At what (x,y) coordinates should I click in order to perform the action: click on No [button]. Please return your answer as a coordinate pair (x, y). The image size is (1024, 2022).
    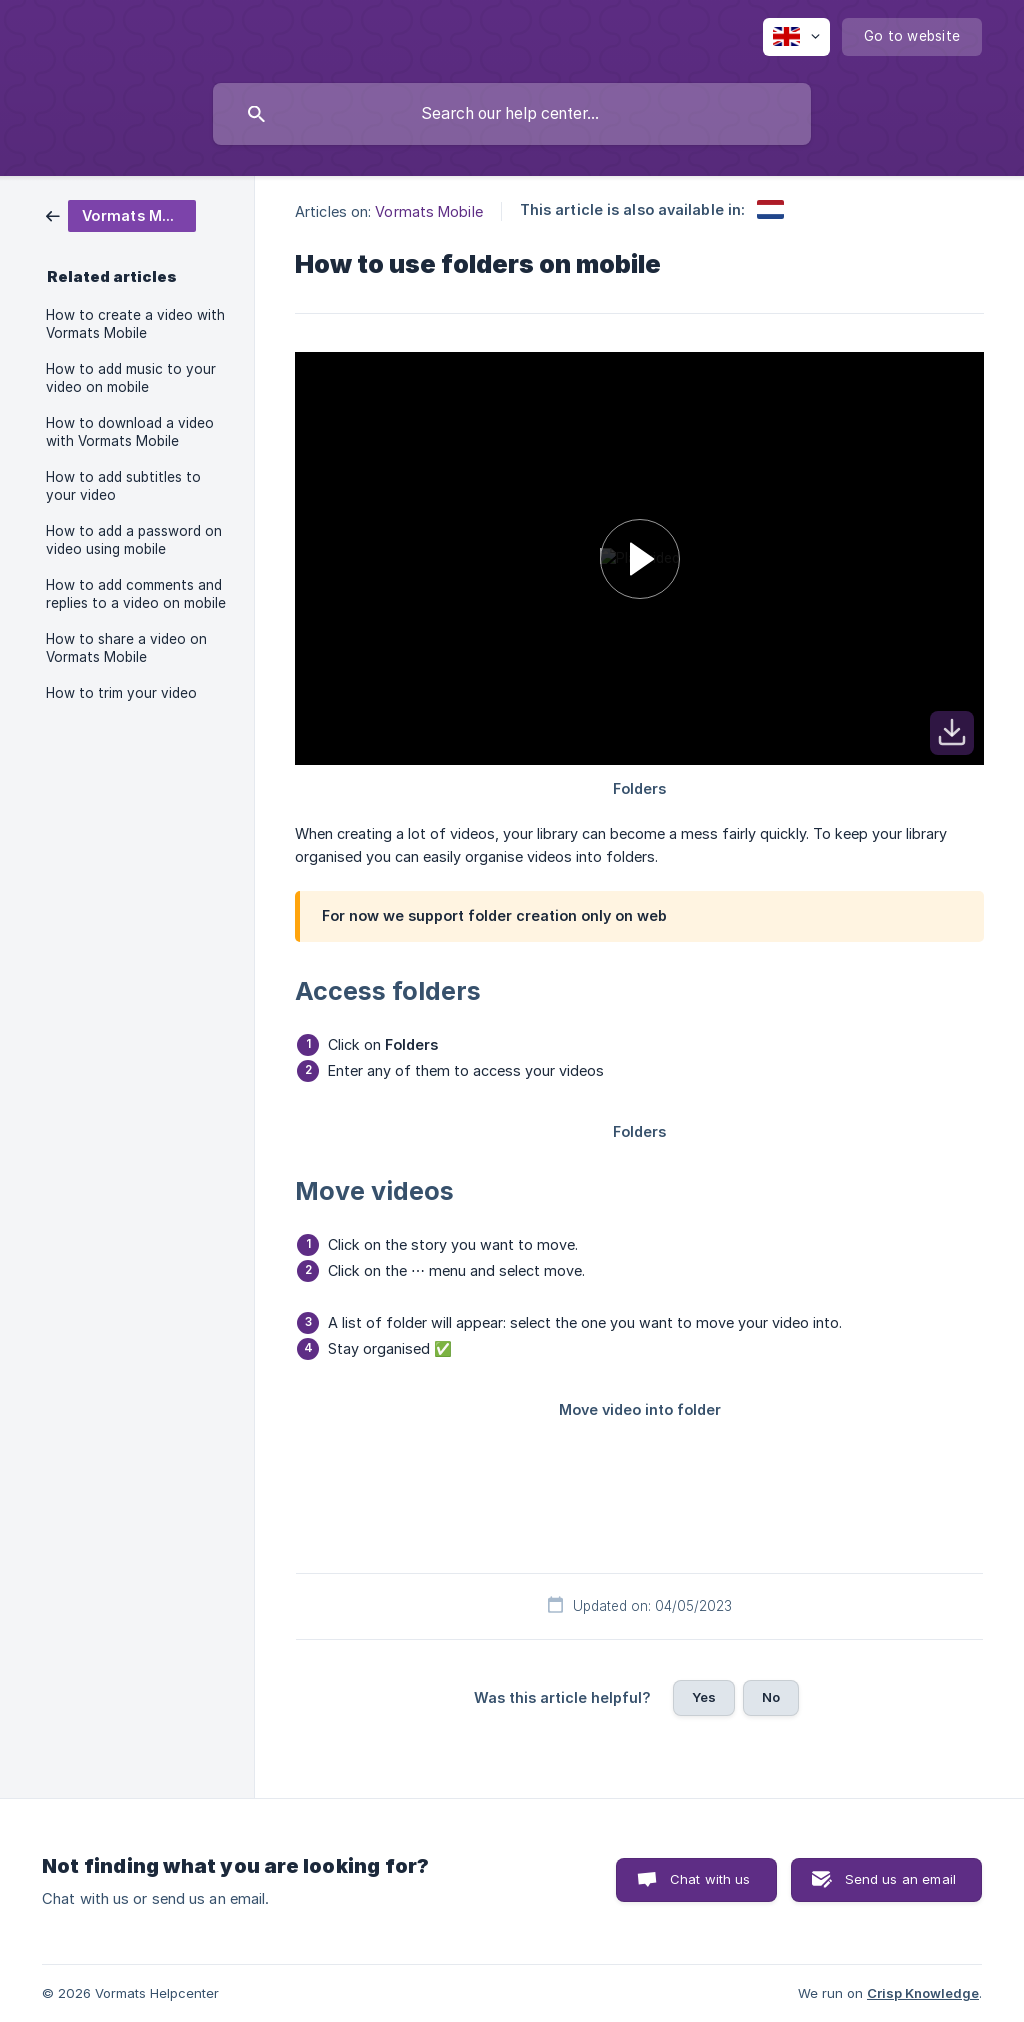
    Looking at the image, I should click on (771, 1697).